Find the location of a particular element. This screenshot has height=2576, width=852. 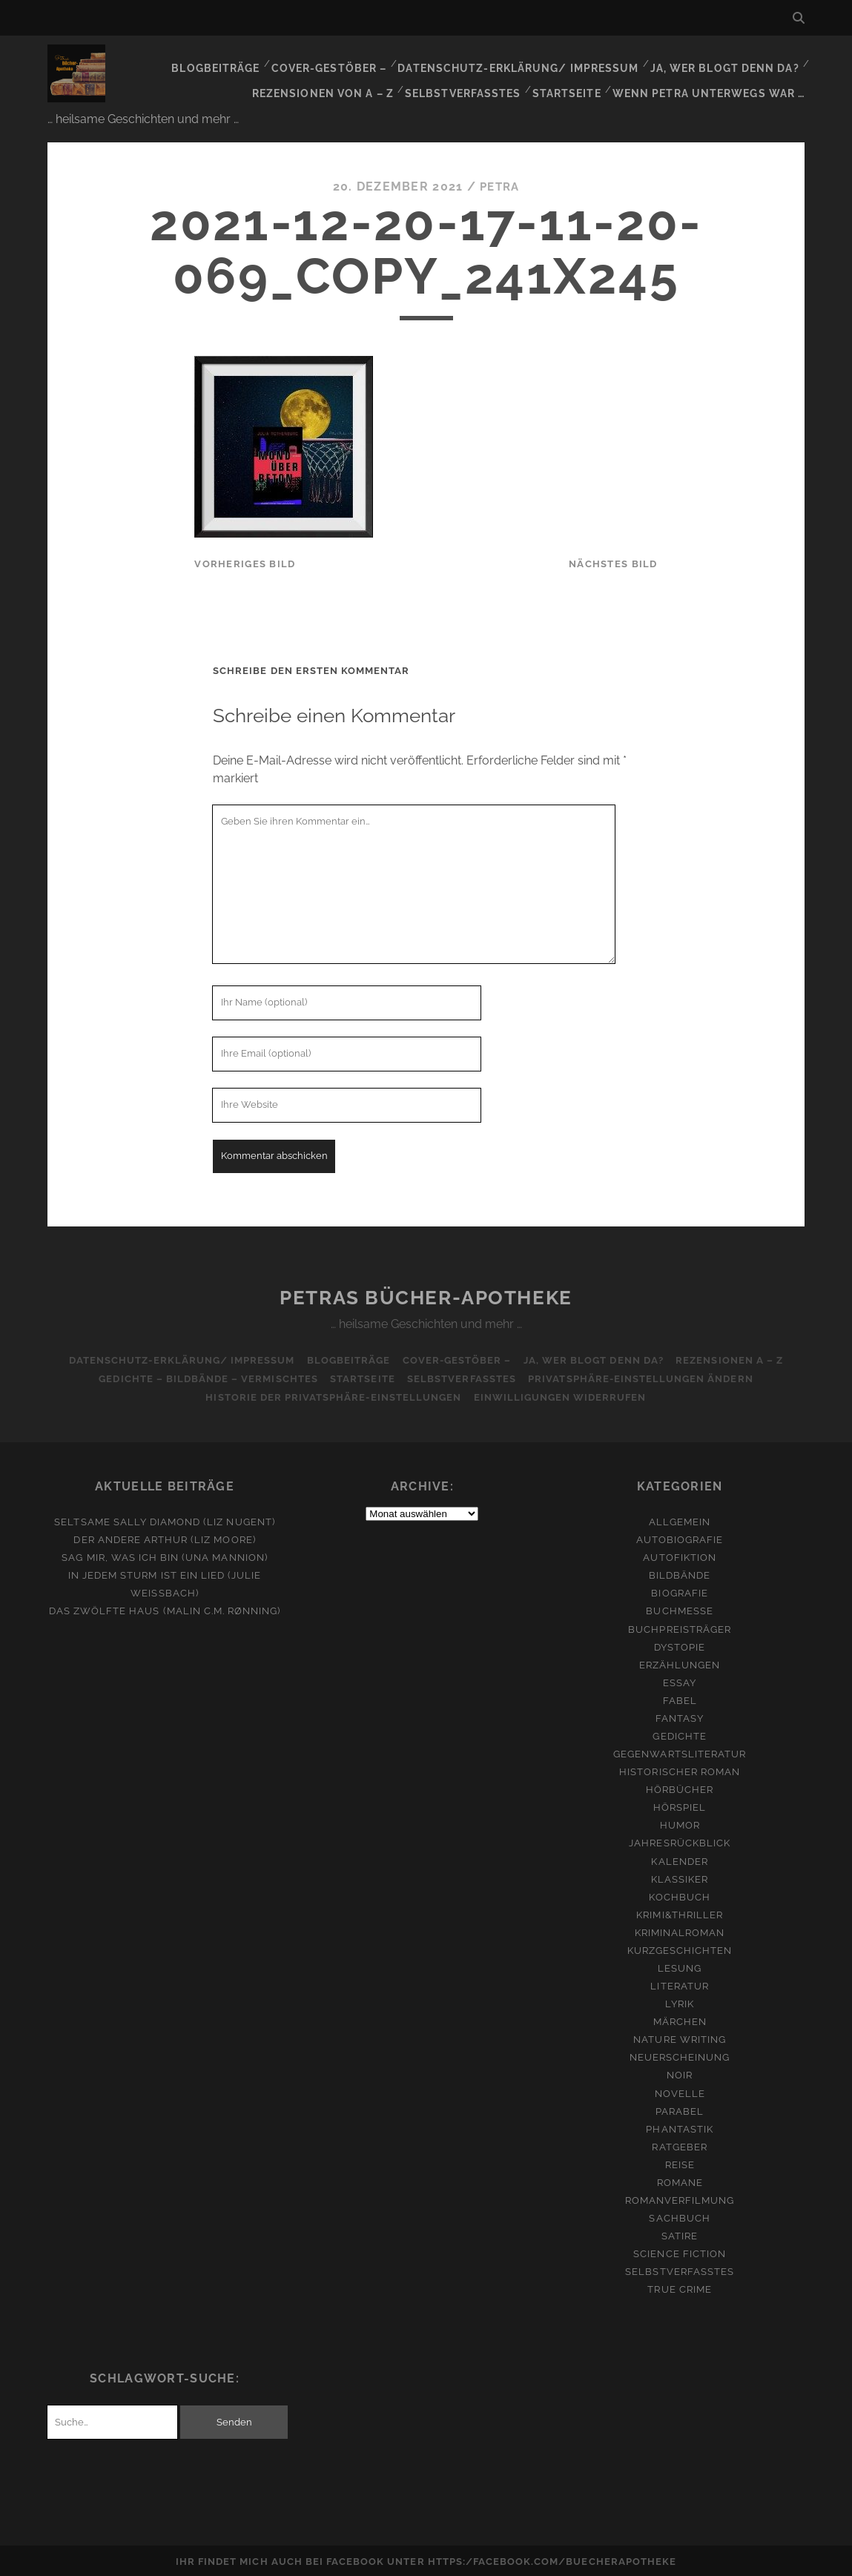

Krimi&Thriller is located at coordinates (679, 1912).